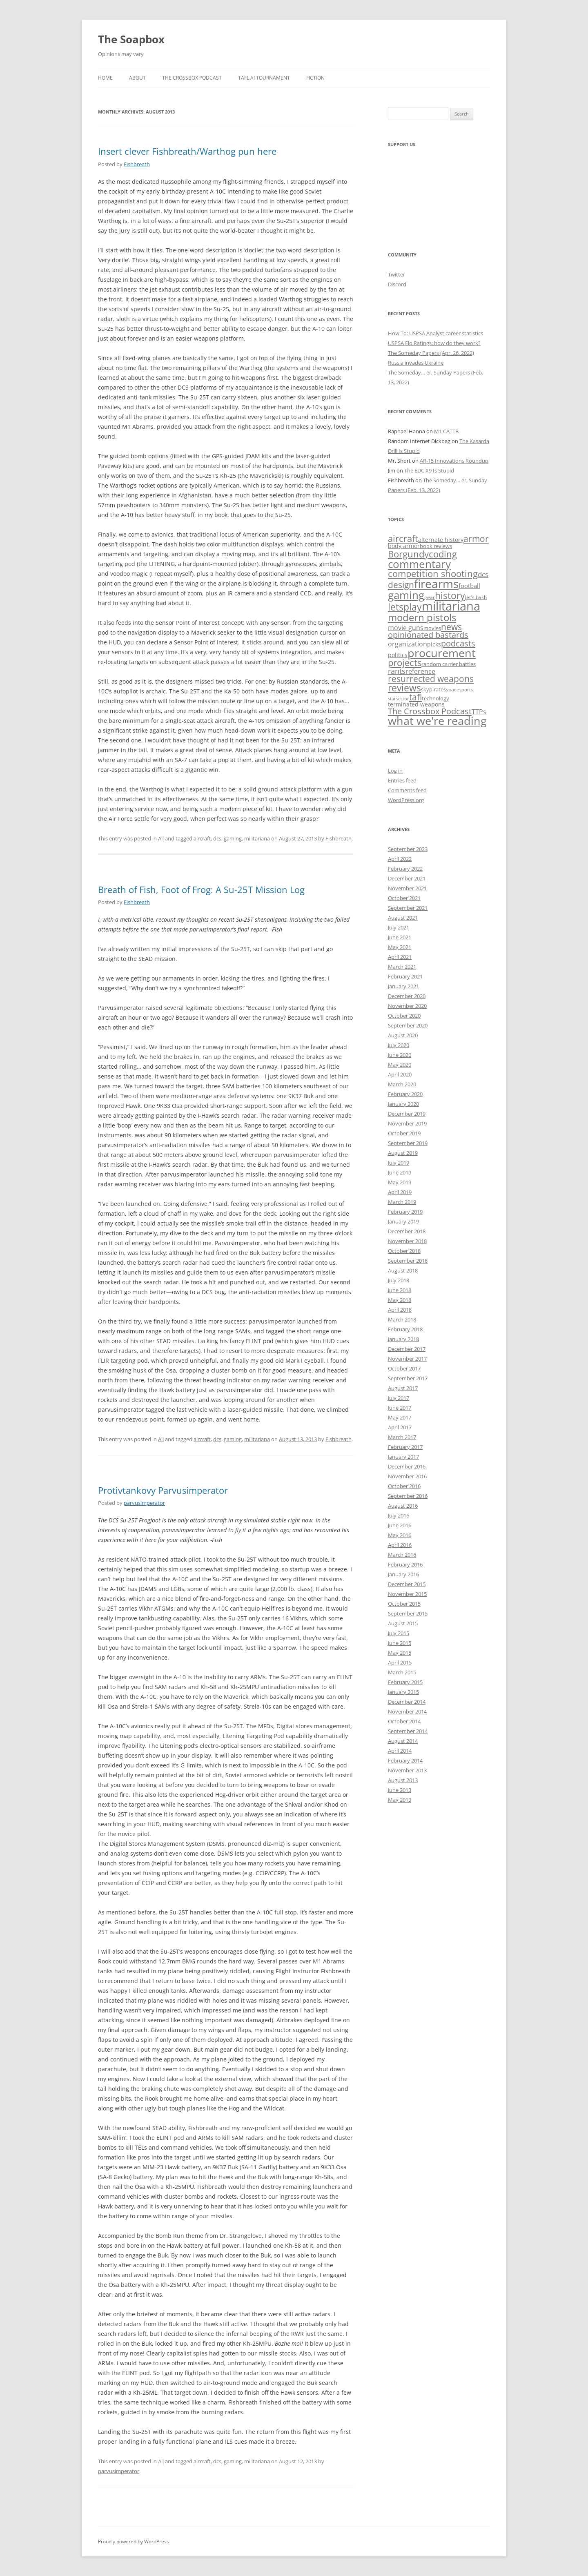 The height and width of the screenshot is (2576, 588). Describe the element at coordinates (403, 1153) in the screenshot. I see `August 2019` at that location.